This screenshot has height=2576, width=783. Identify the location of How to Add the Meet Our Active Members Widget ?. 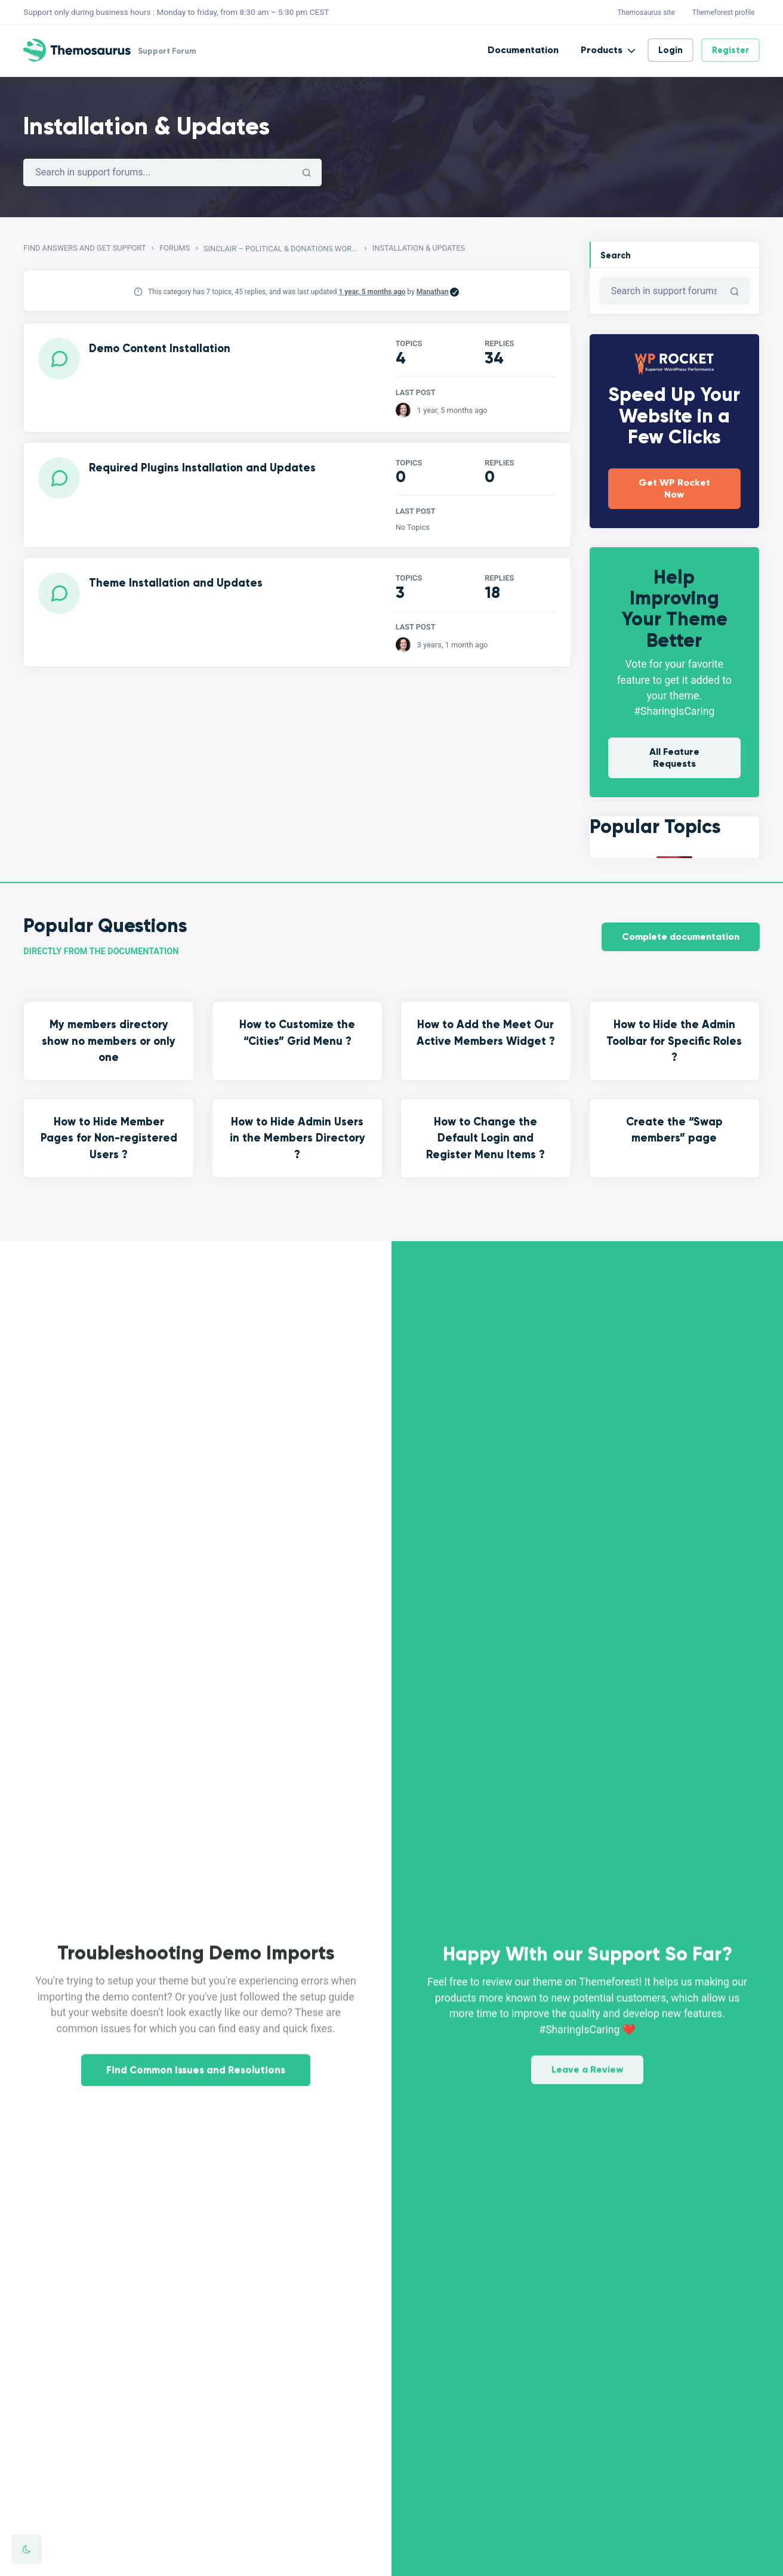
(486, 1032).